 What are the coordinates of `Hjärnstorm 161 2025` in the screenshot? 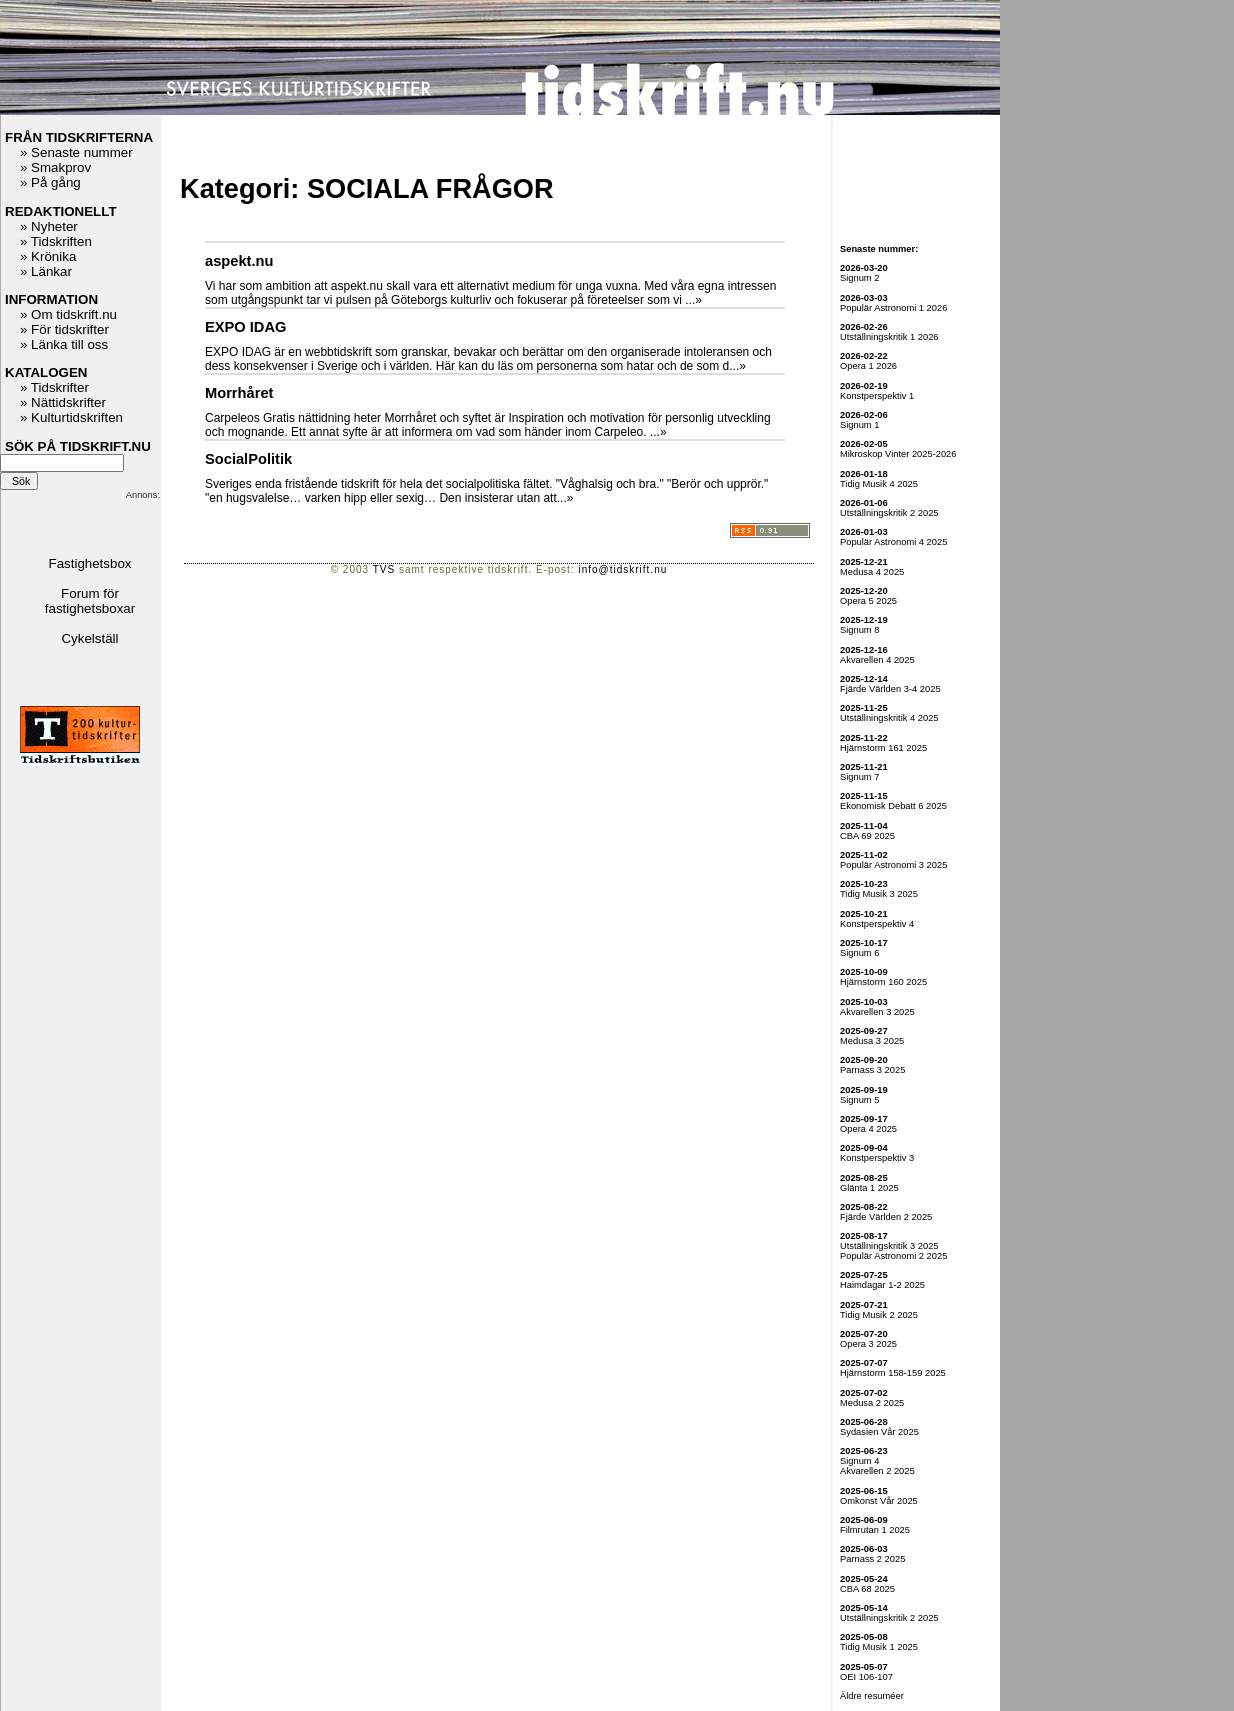 It's located at (883, 748).